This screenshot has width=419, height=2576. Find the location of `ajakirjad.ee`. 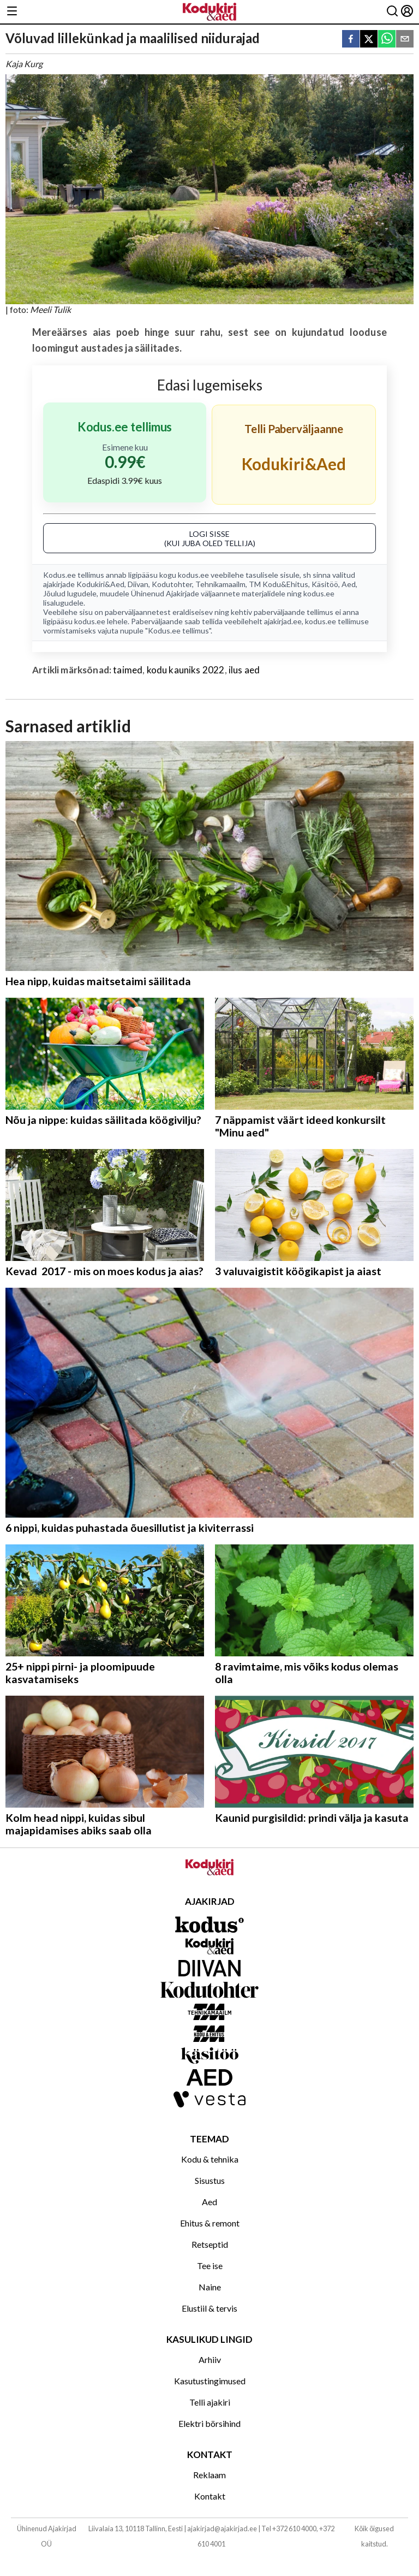

ajakirjad.ee is located at coordinates (283, 621).